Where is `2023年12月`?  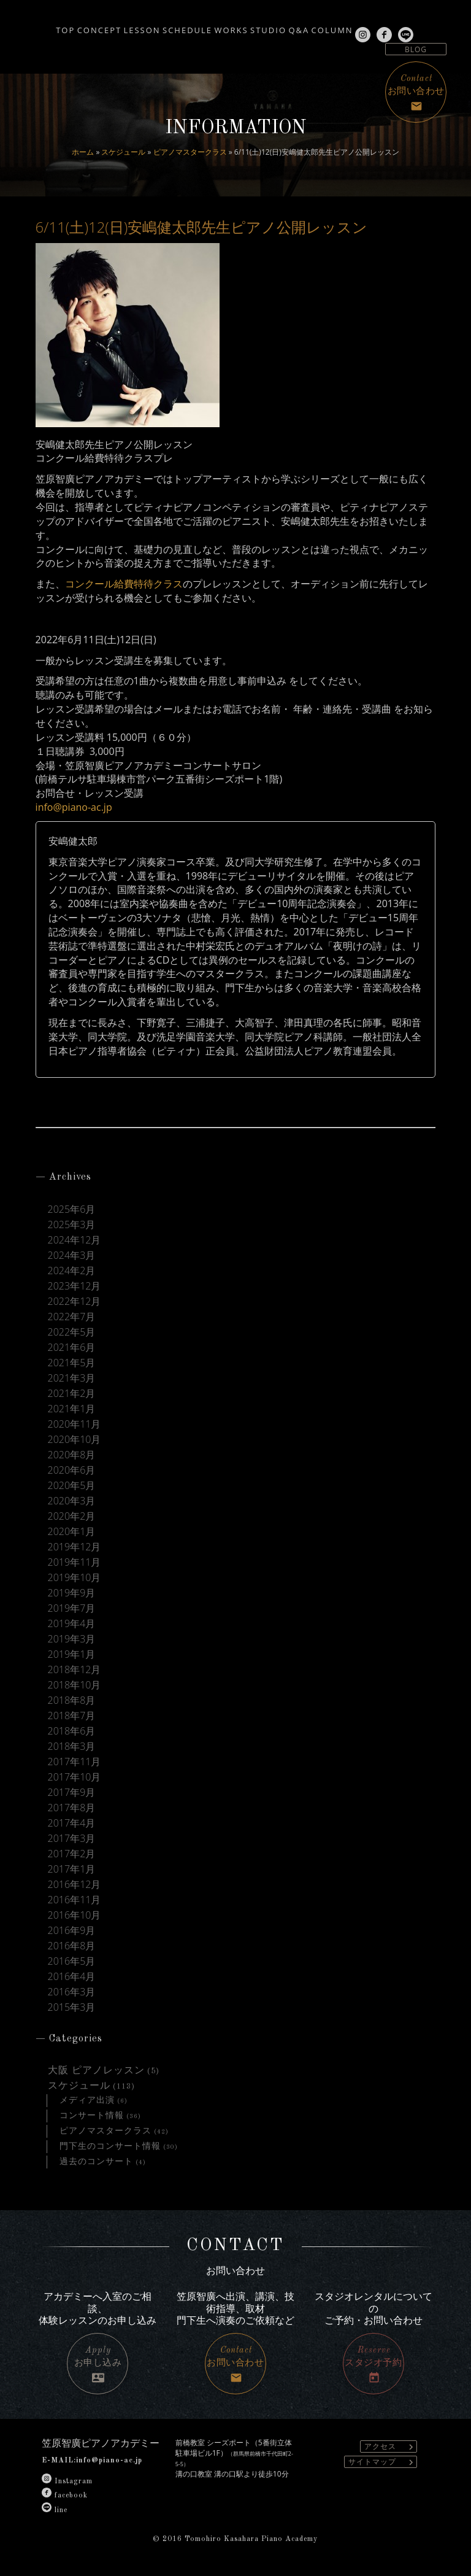 2023年12月 is located at coordinates (74, 1286).